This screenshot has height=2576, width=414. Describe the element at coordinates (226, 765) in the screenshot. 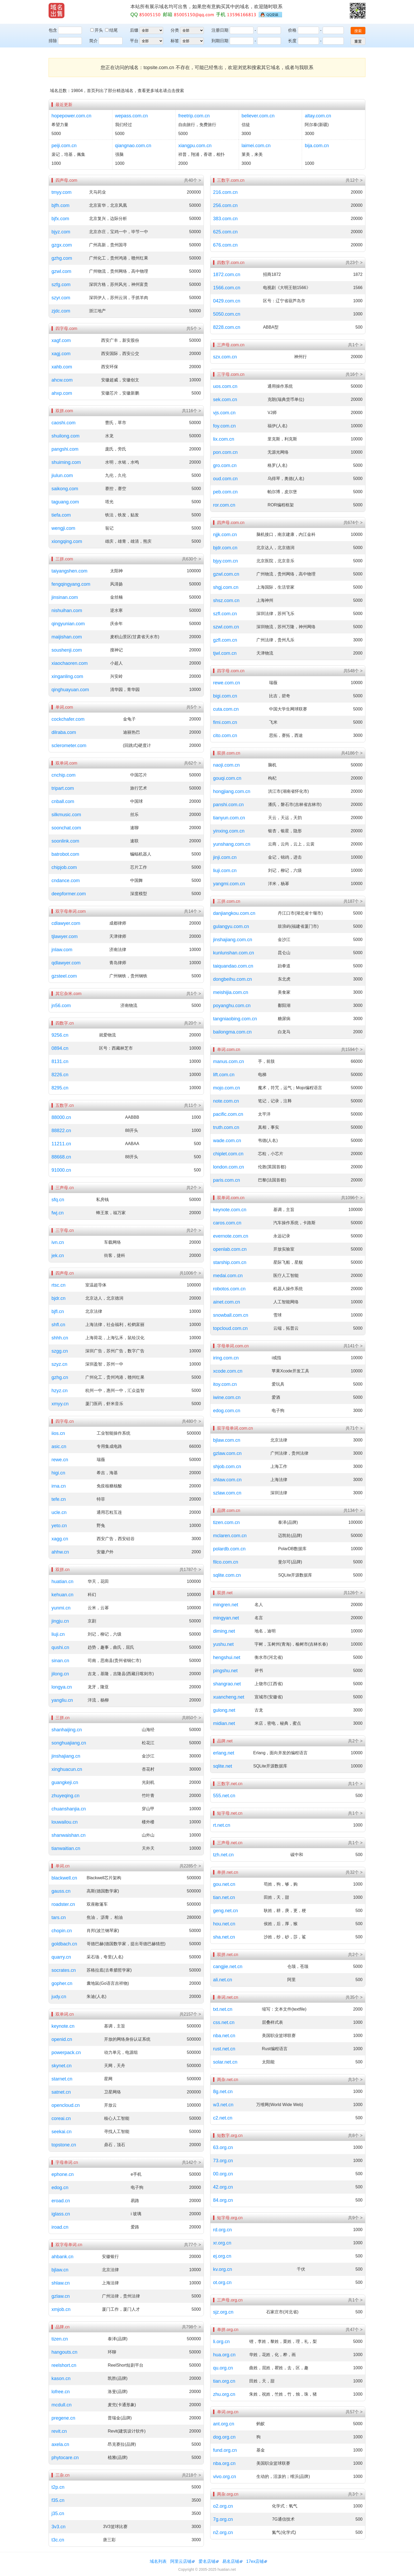

I see `naoji.com.cn` at that location.